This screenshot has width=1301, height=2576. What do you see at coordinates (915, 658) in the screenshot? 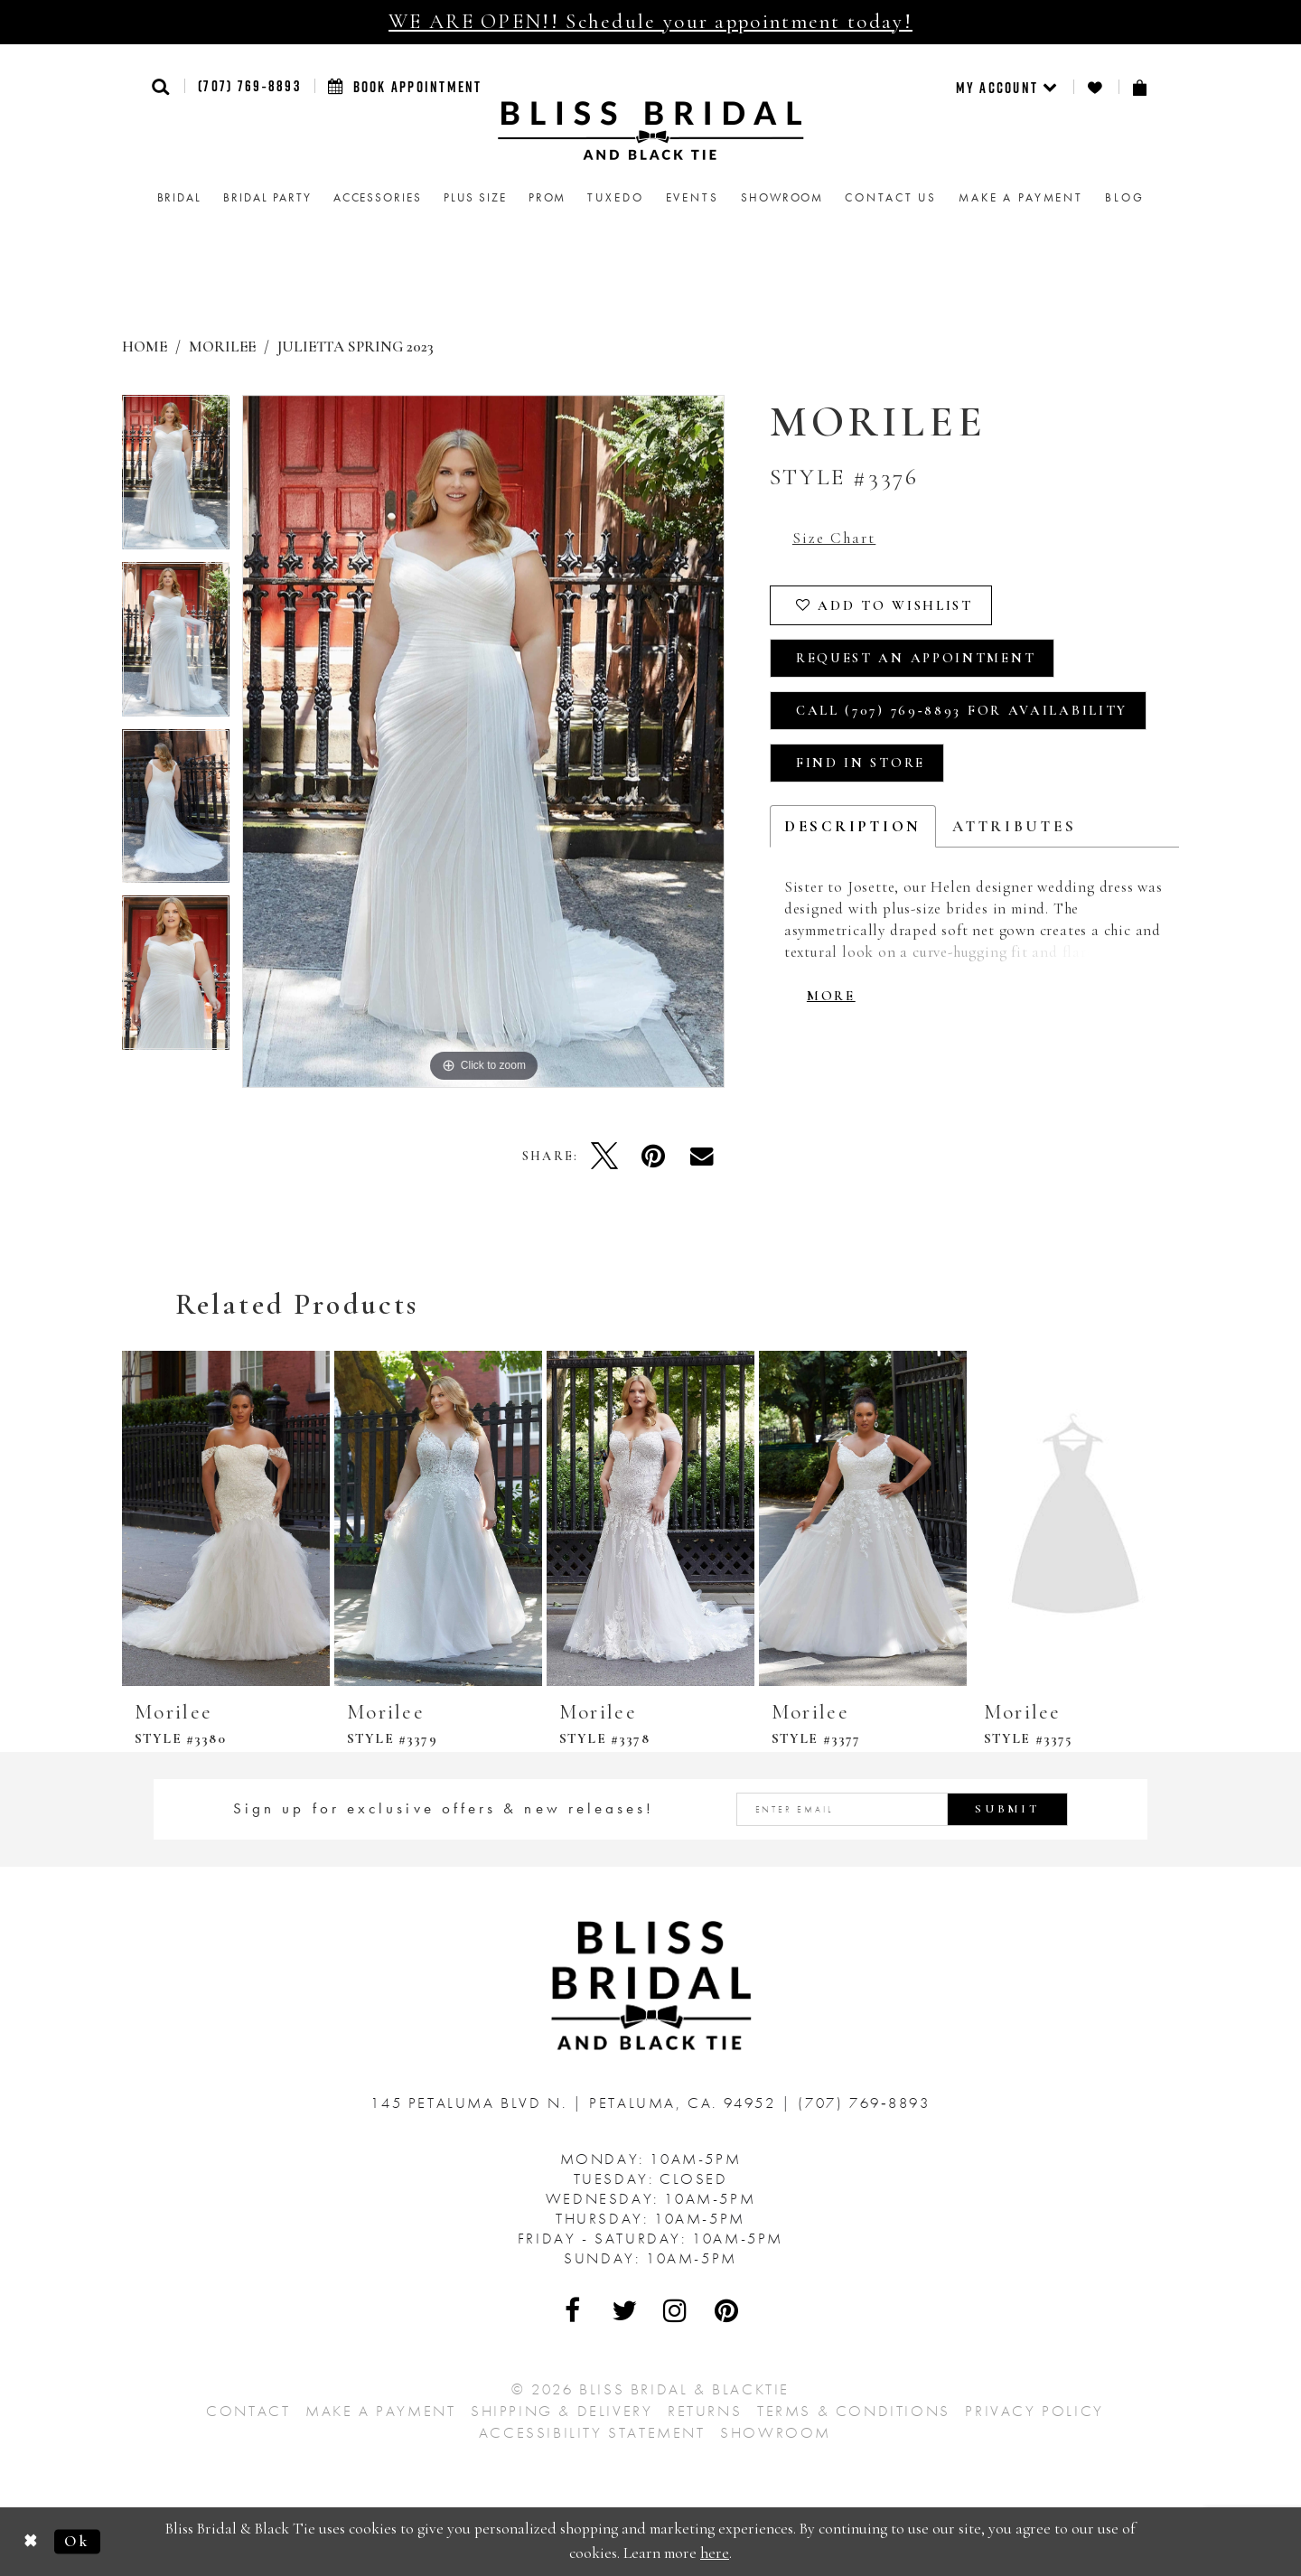
I see `Request an Appointment` at bounding box center [915, 658].